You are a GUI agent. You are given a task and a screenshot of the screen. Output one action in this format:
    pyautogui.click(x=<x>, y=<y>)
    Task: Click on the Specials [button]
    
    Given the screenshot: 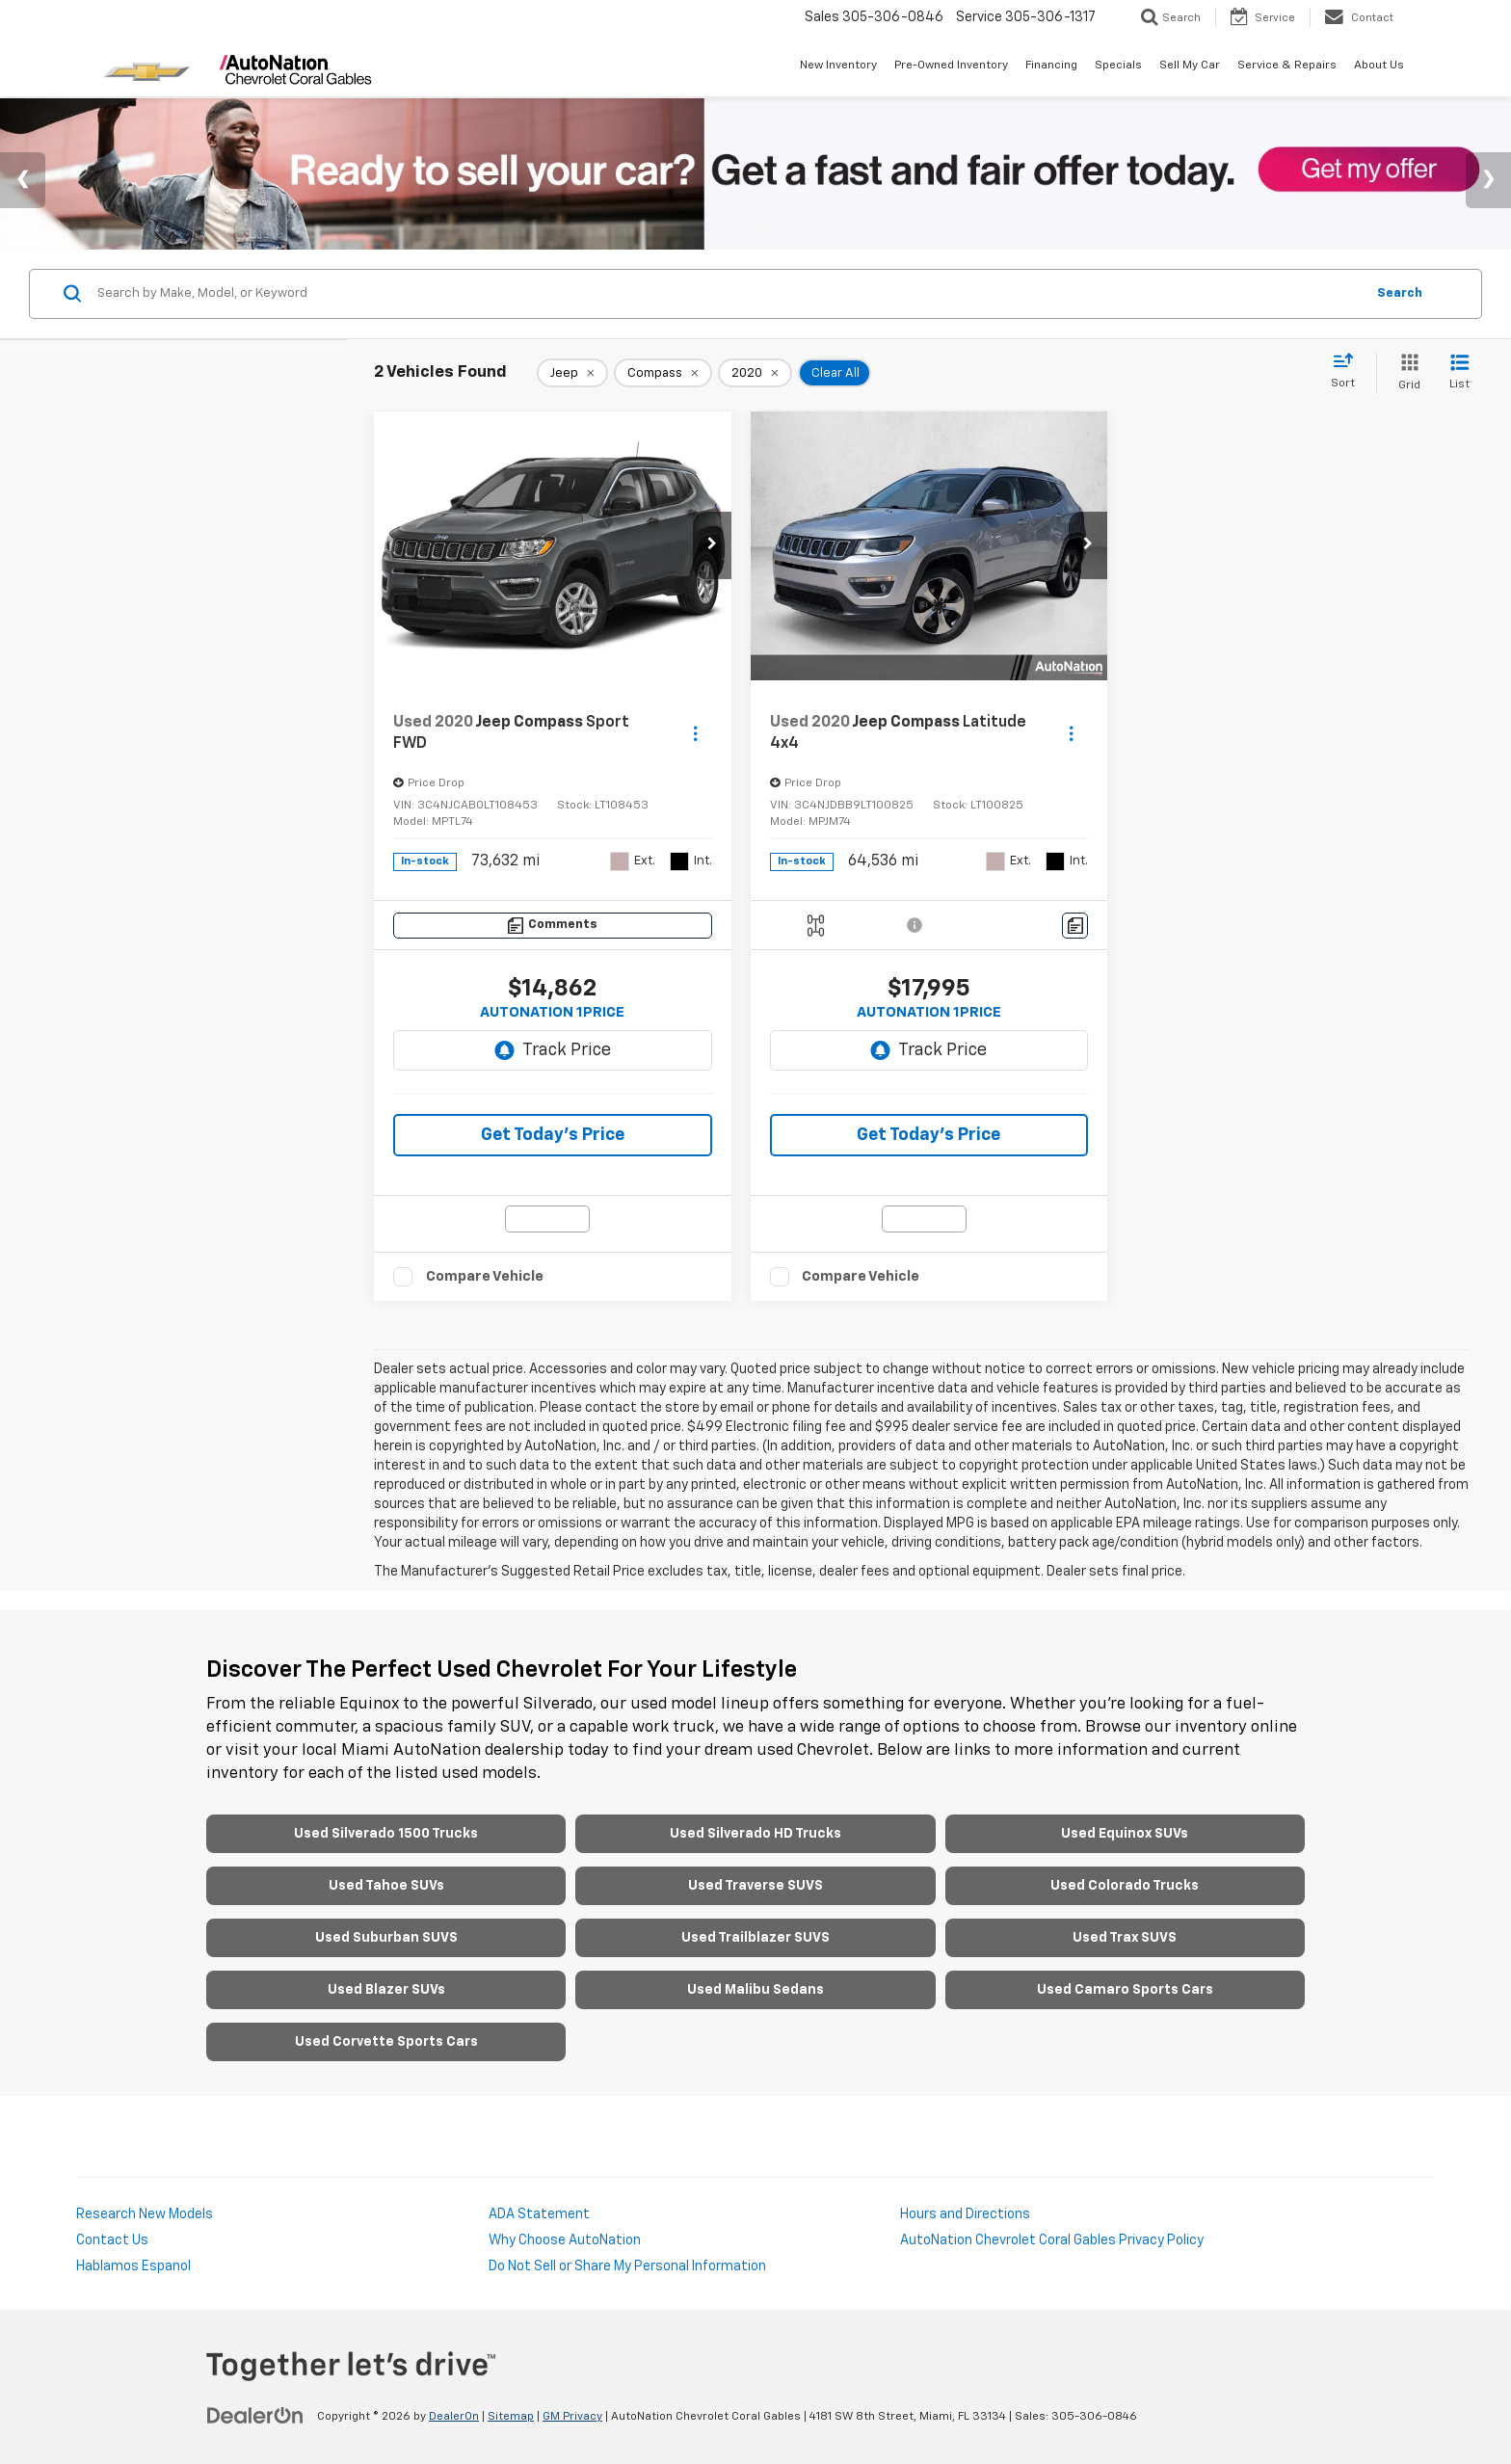 What is the action you would take?
    pyautogui.click(x=1118, y=65)
    